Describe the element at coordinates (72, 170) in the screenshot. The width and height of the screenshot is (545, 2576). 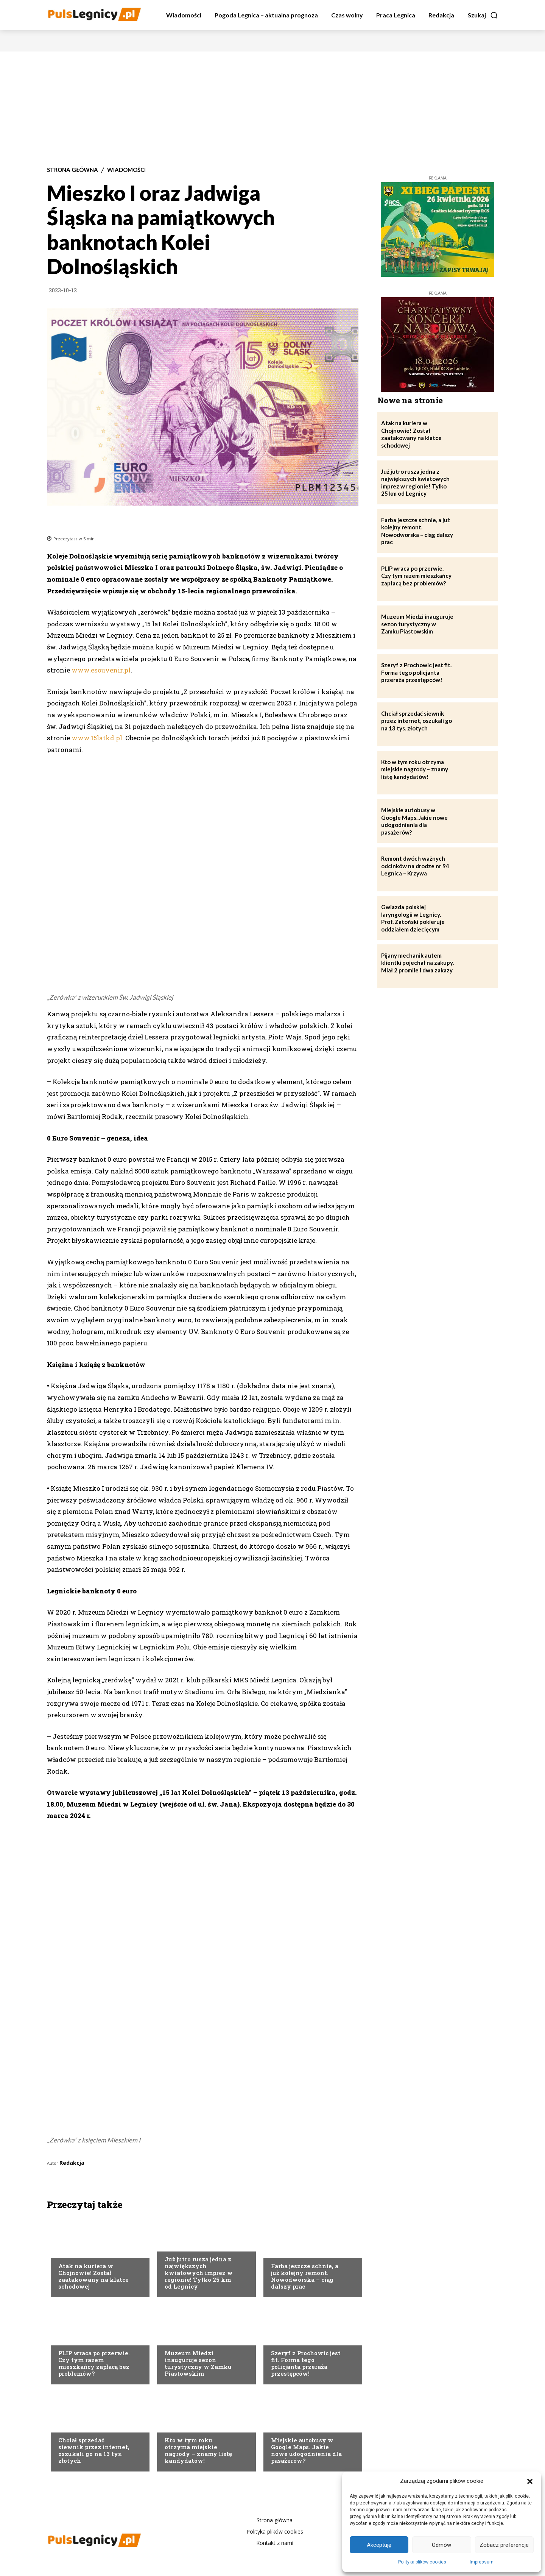
I see `Strona Główna` at that location.